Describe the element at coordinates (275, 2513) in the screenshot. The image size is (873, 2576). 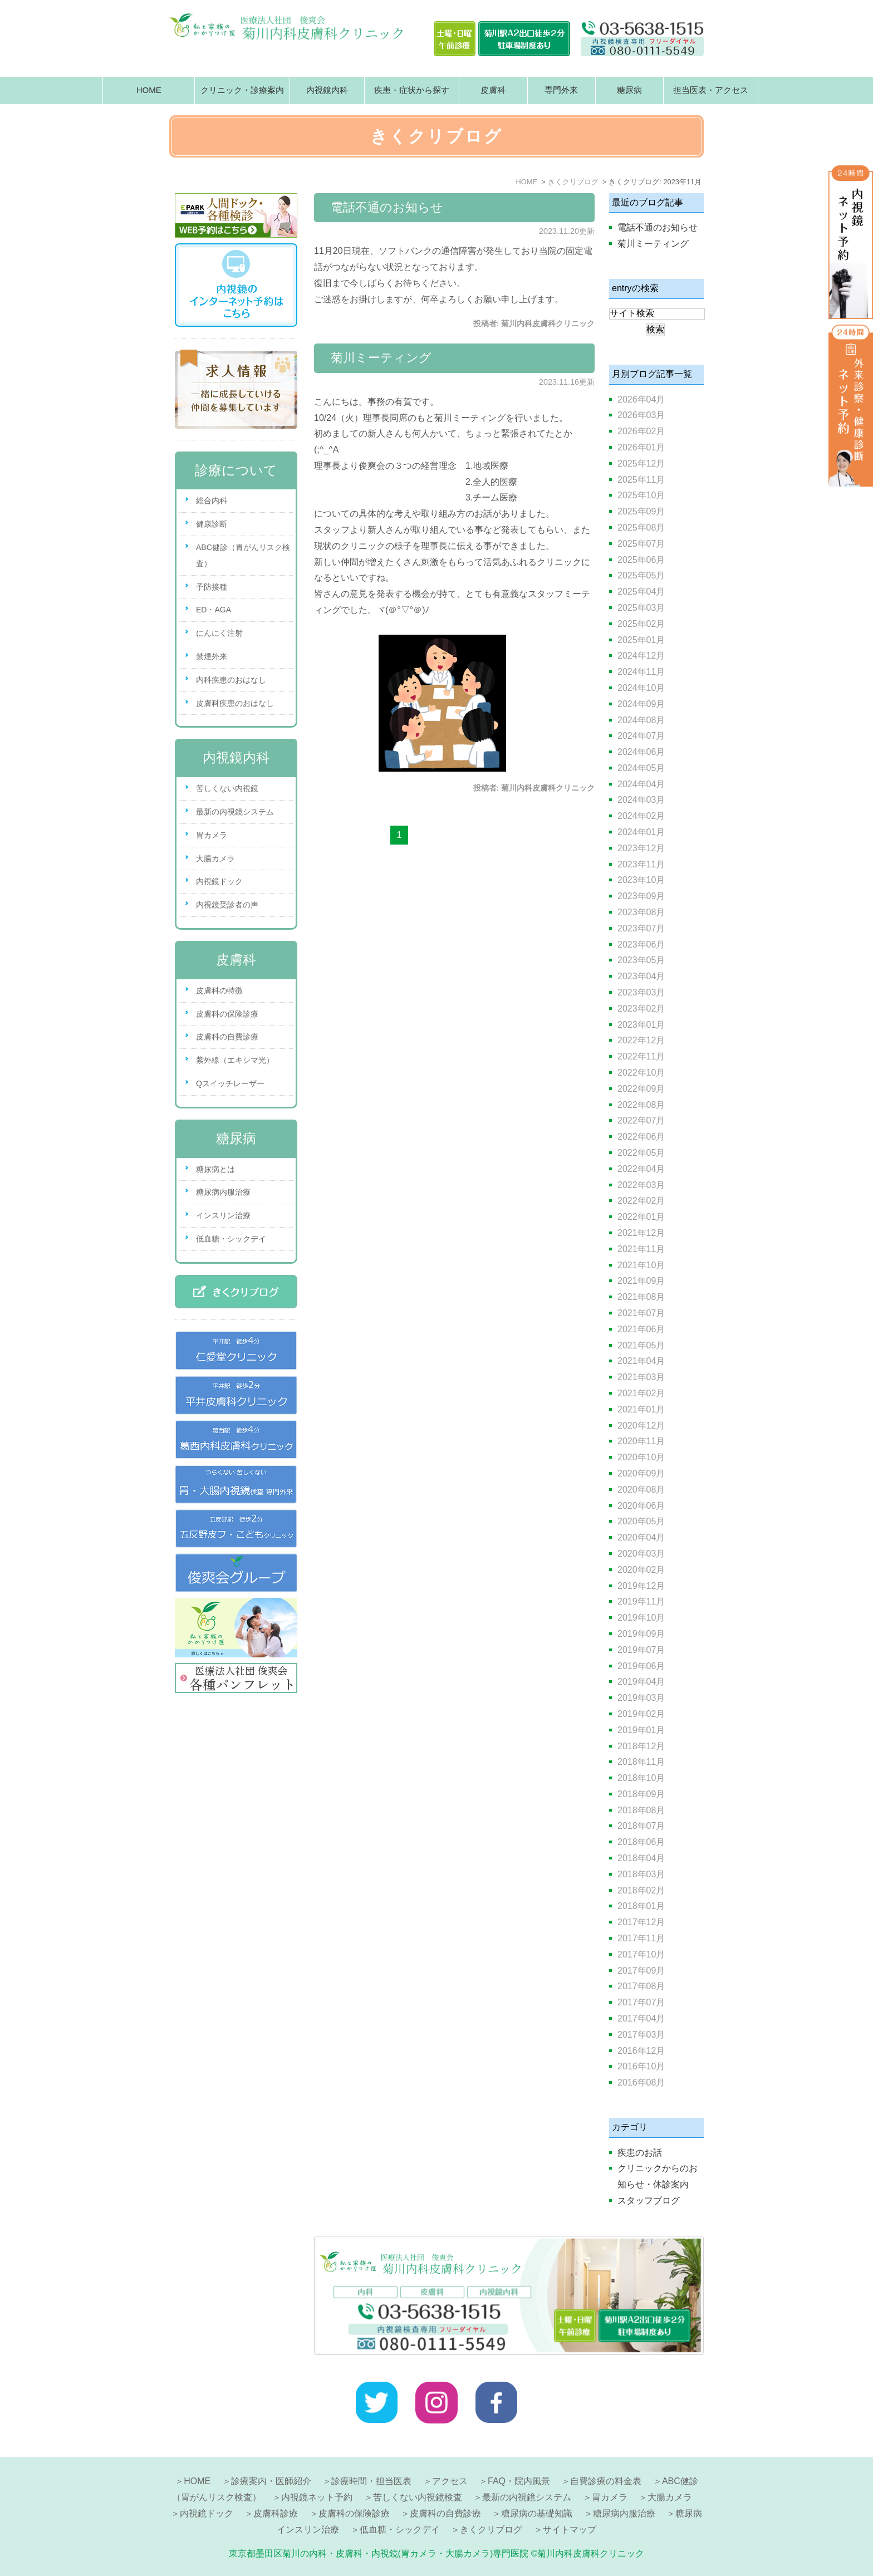
I see `皮膚科診療` at that location.